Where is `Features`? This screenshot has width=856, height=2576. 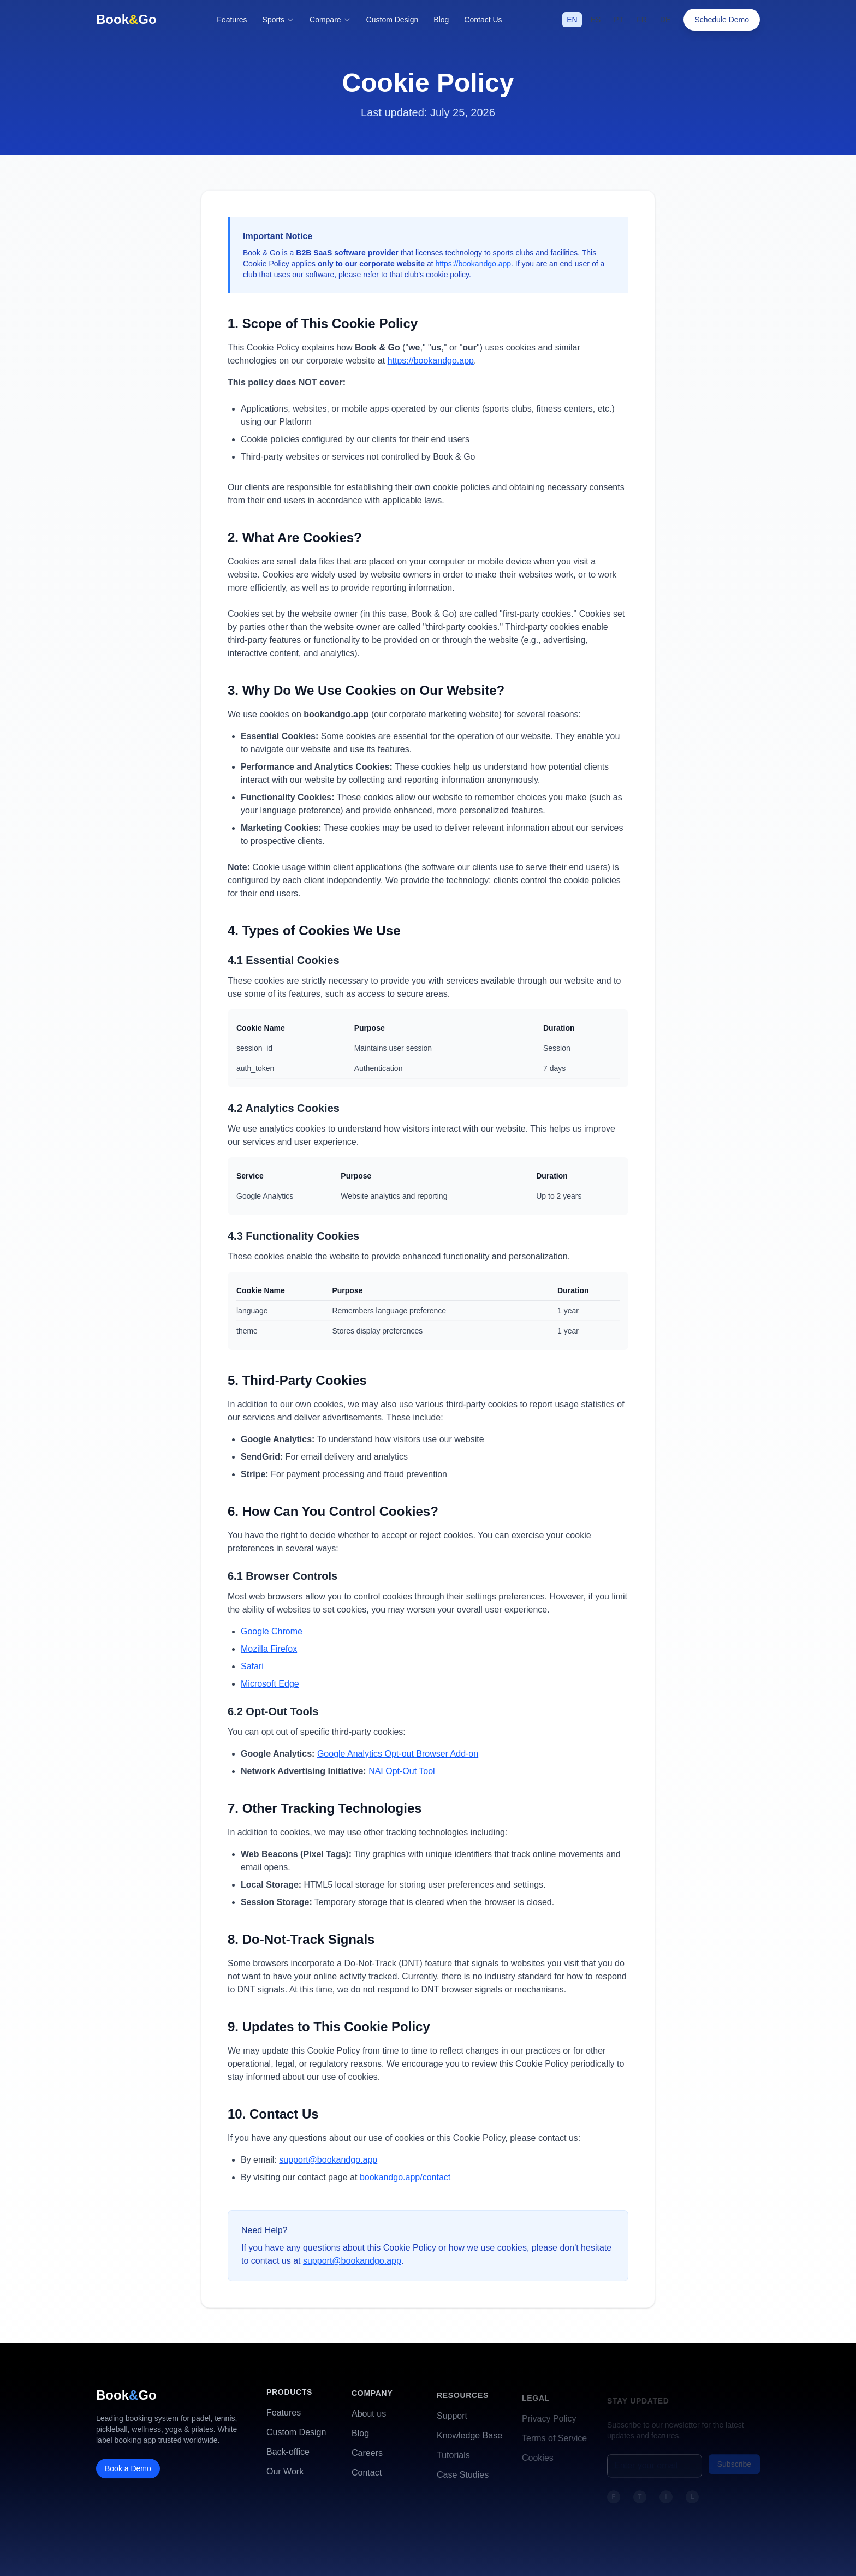
Features is located at coordinates (232, 19).